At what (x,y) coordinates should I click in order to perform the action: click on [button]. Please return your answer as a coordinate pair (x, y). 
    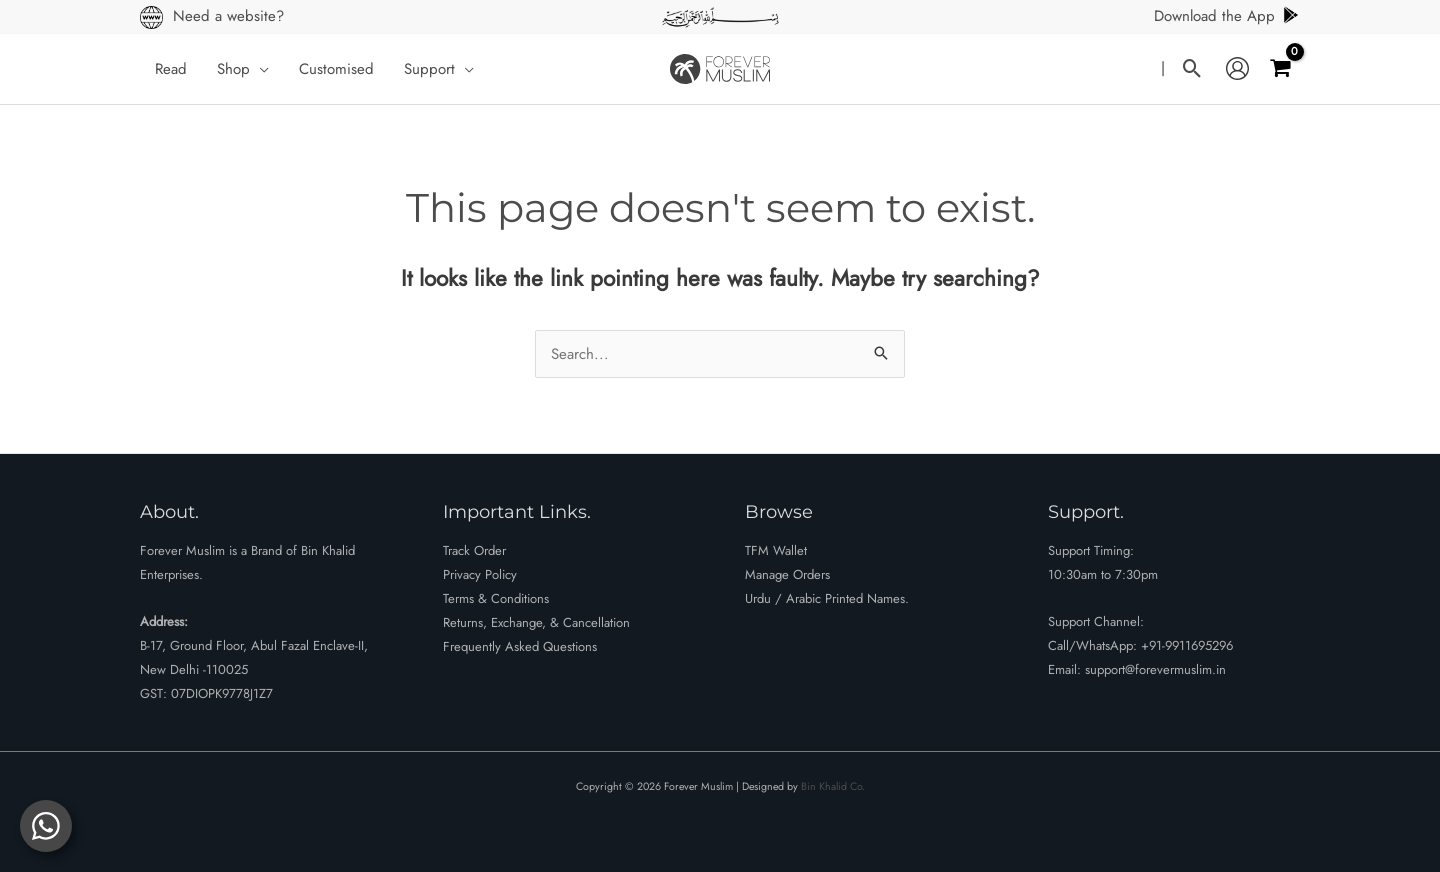
    Looking at the image, I should click on (259, 69).